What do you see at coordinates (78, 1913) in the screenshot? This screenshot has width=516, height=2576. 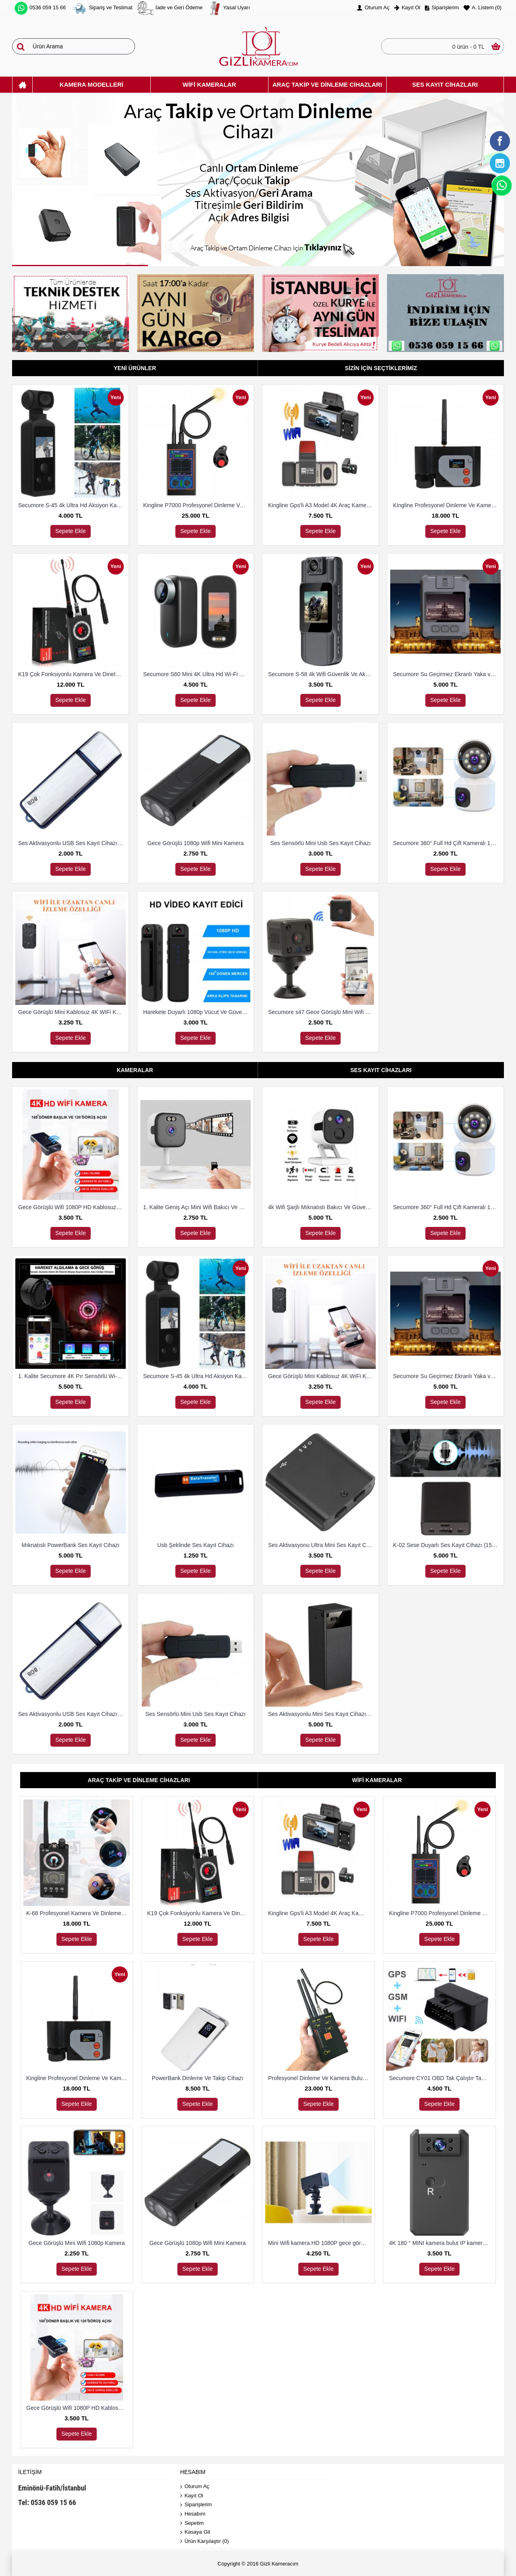 I see `K-68 Profesyonel Kamera Ve Dinleme Cihazı Bulma Dedektörü` at bounding box center [78, 1913].